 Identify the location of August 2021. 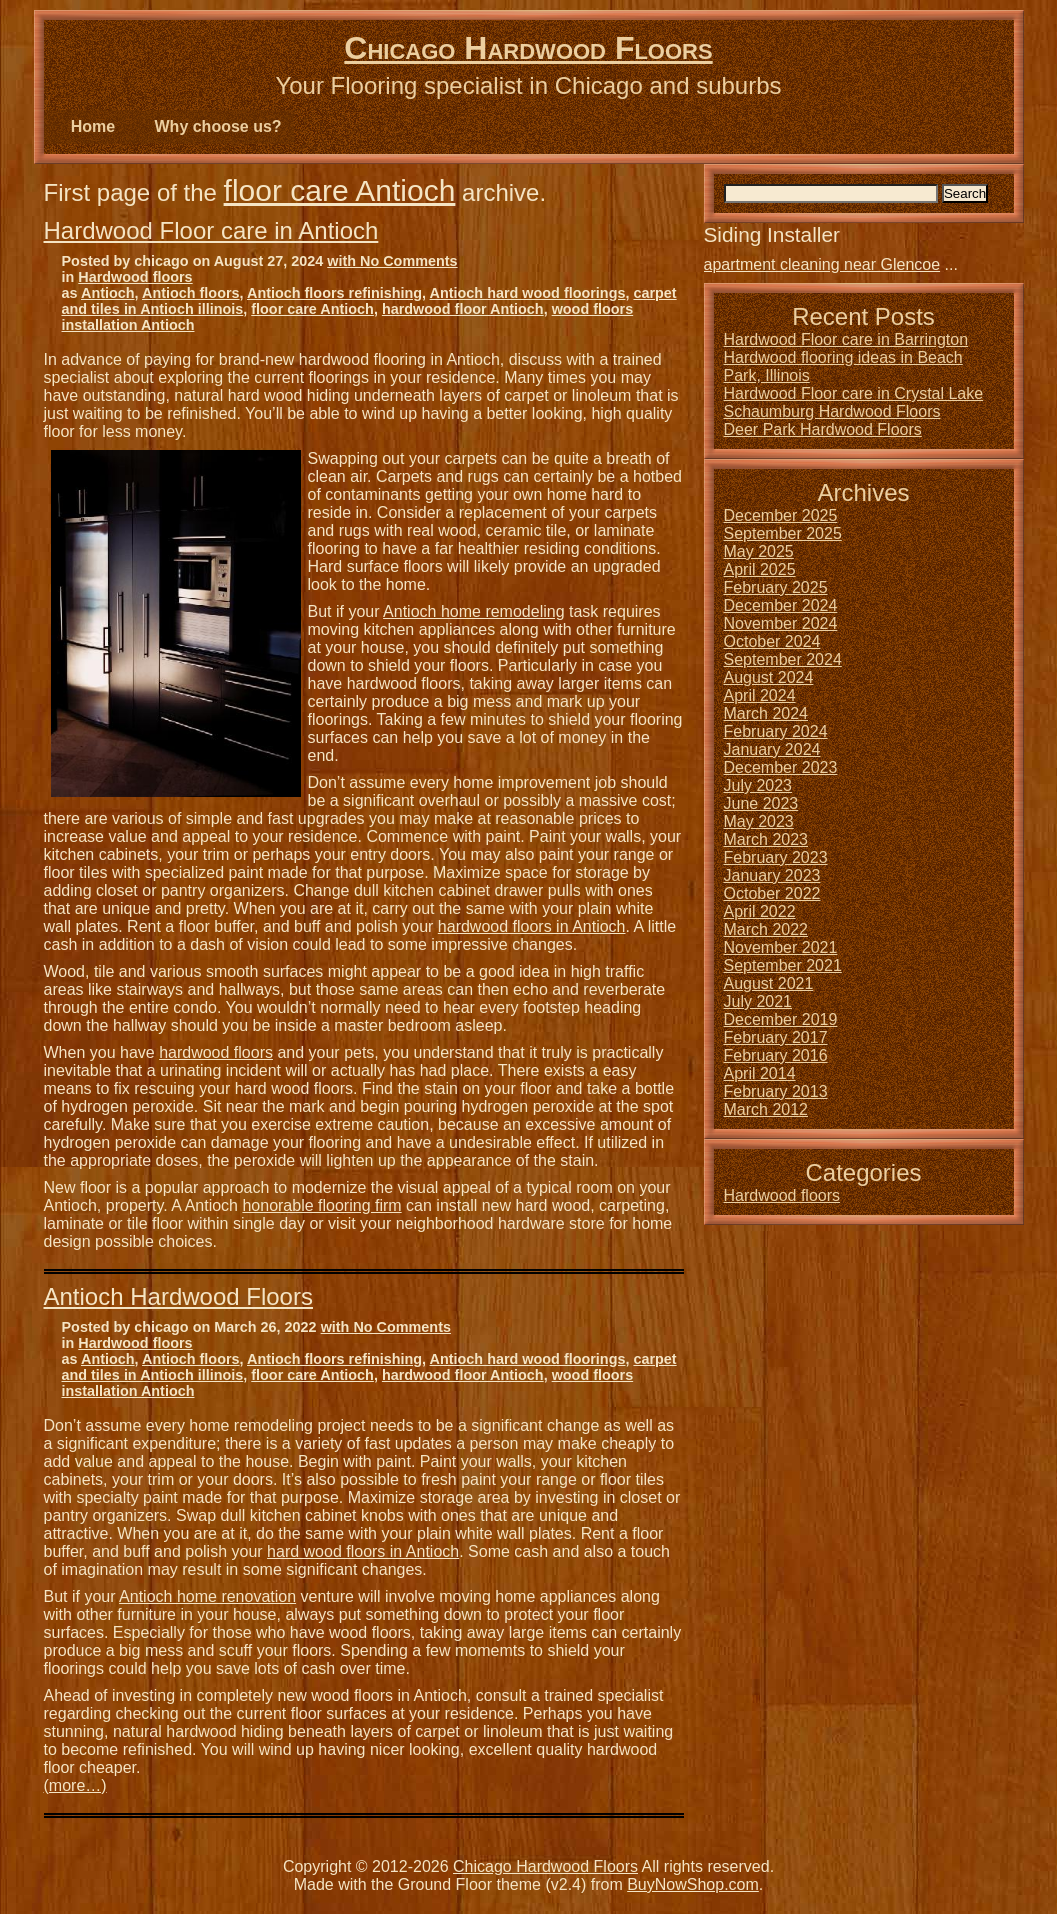
(769, 983).